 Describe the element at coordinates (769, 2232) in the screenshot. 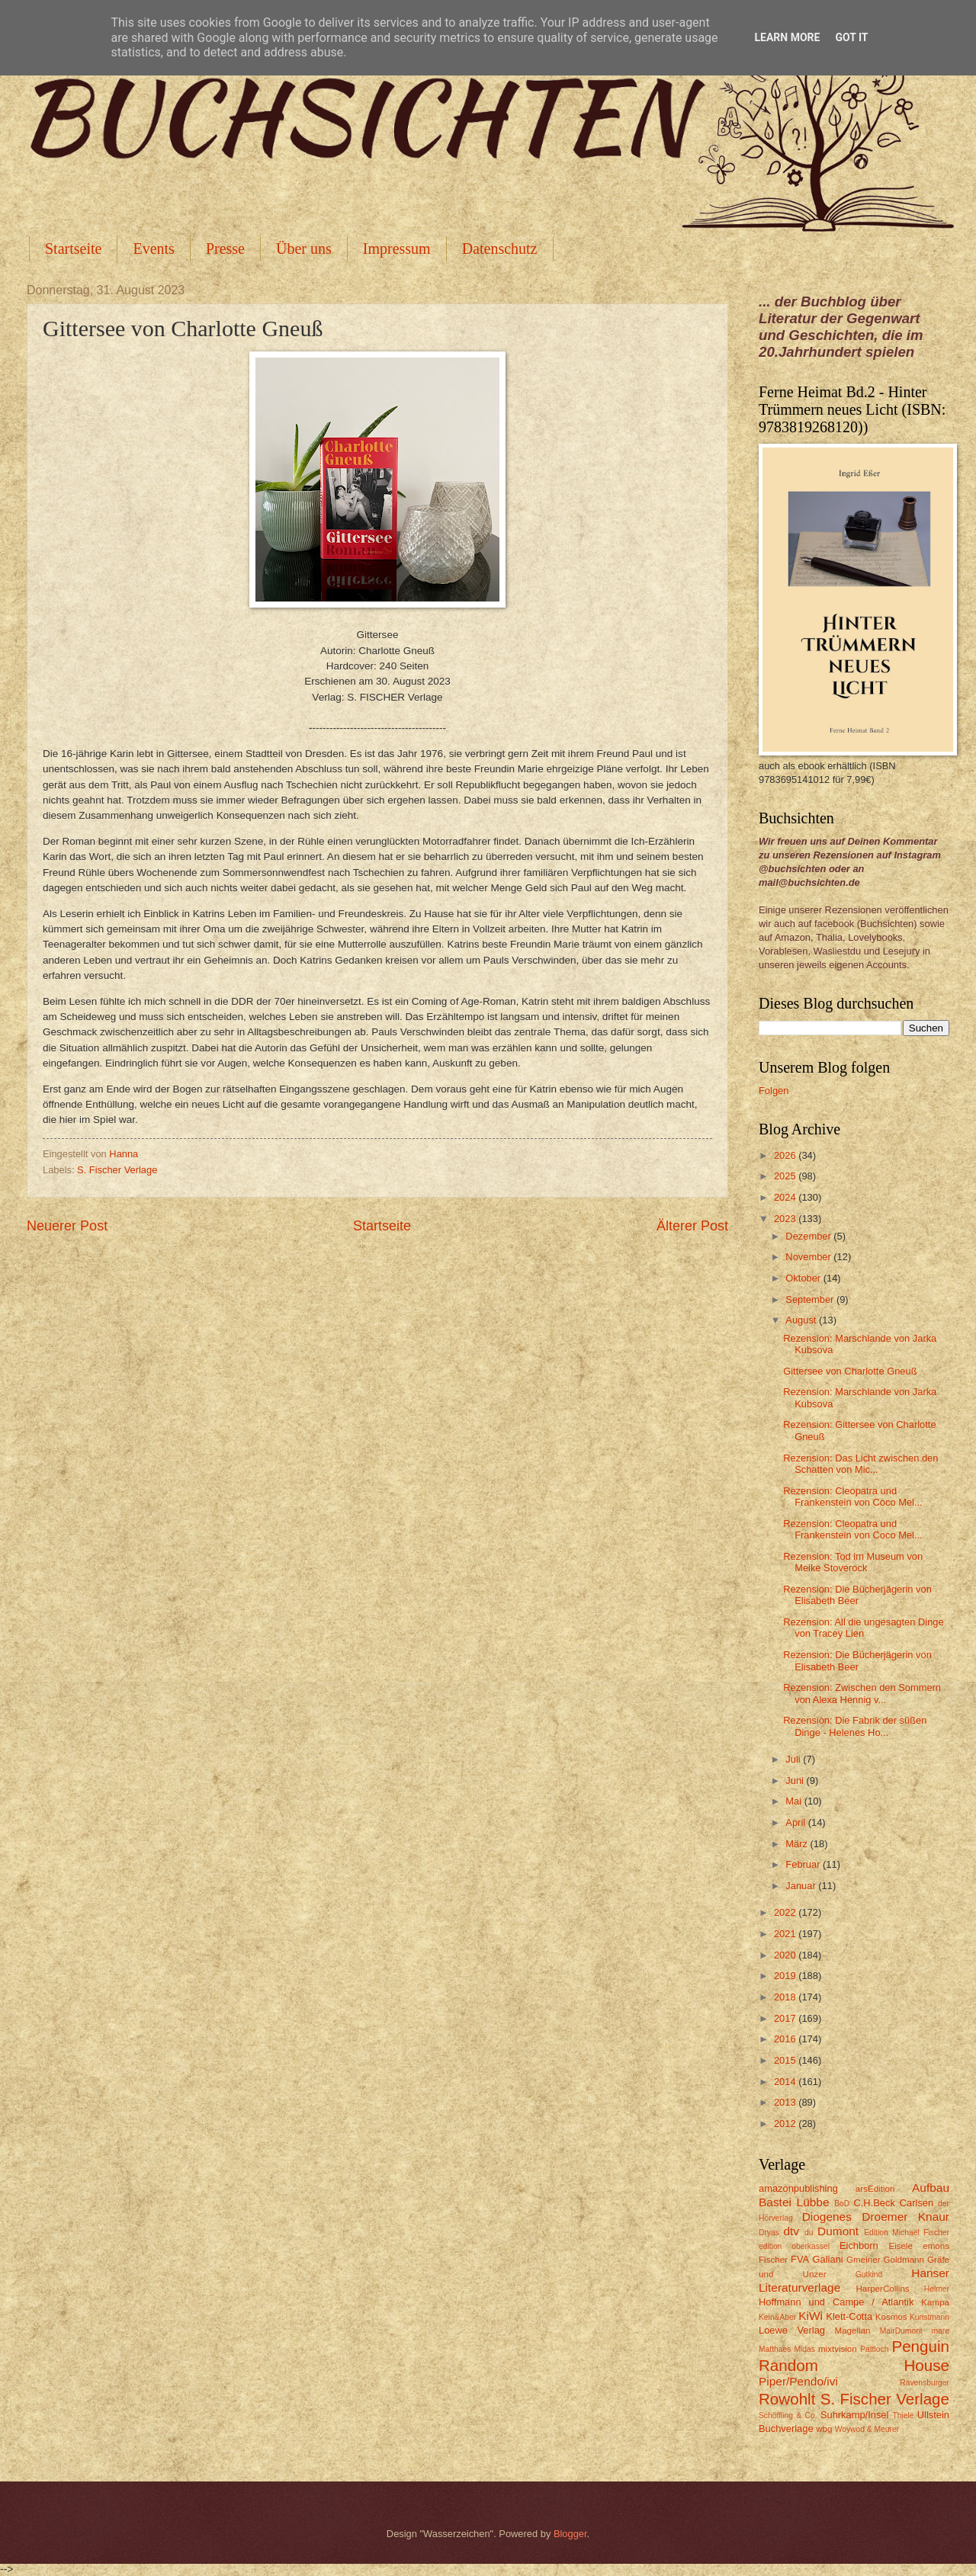

I see `Dryas` at that location.